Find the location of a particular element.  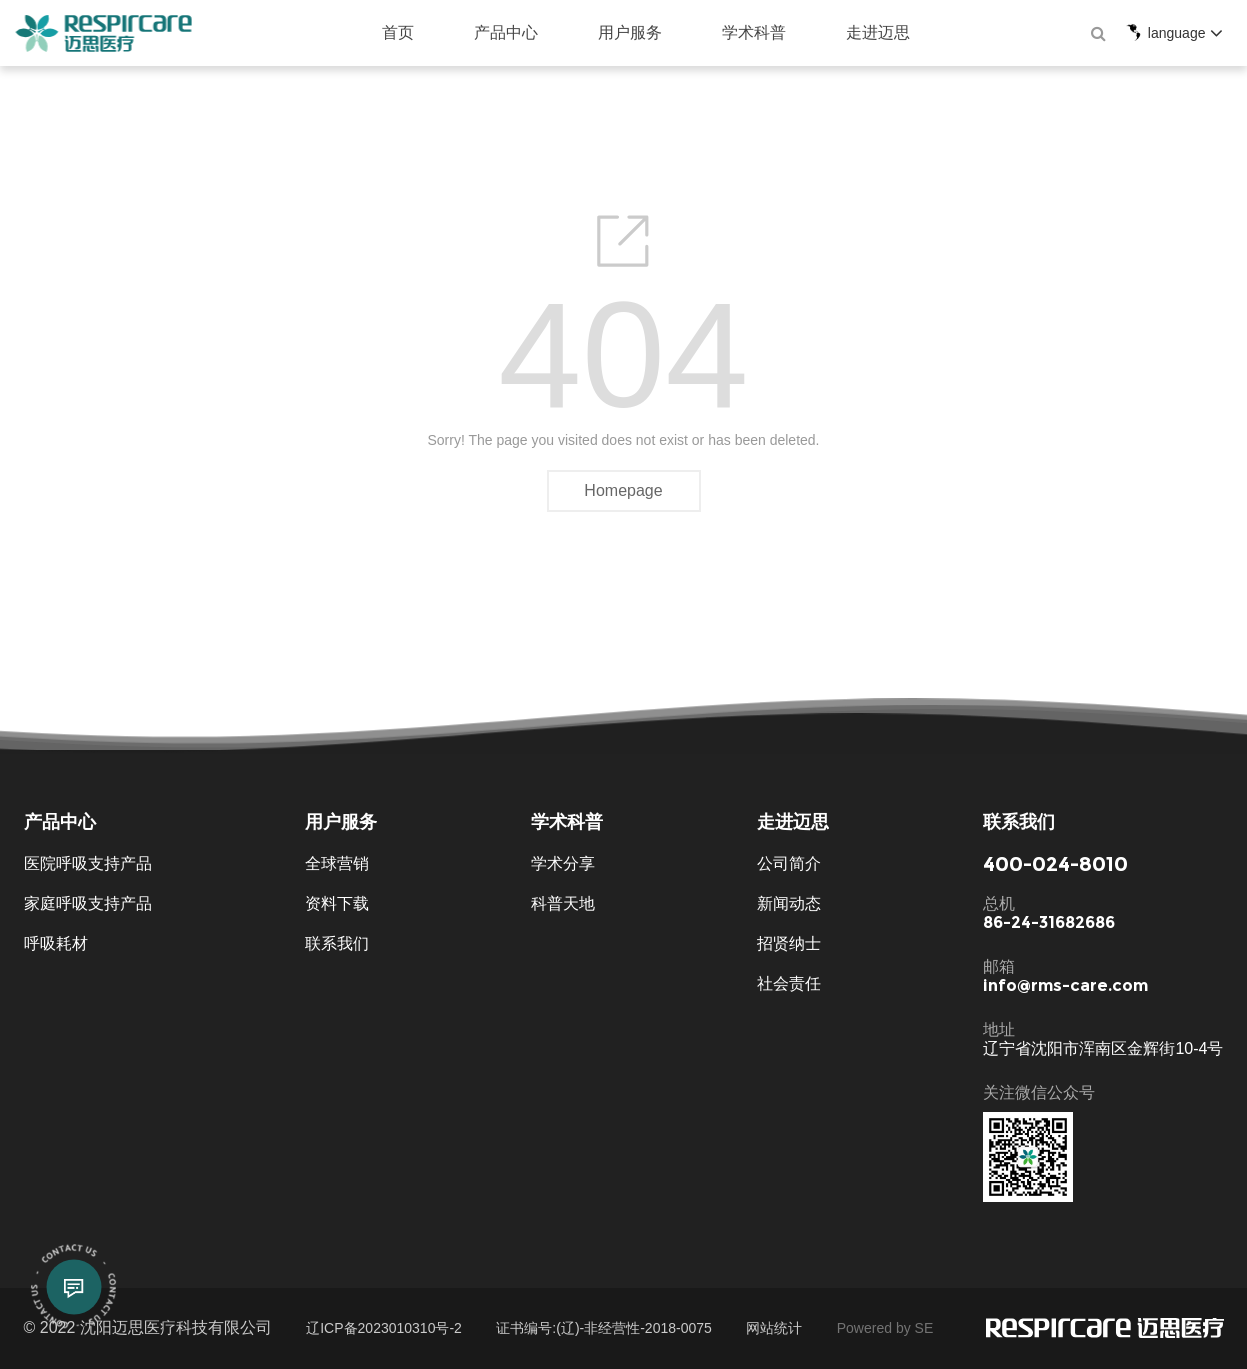

科普天地 is located at coordinates (563, 903).